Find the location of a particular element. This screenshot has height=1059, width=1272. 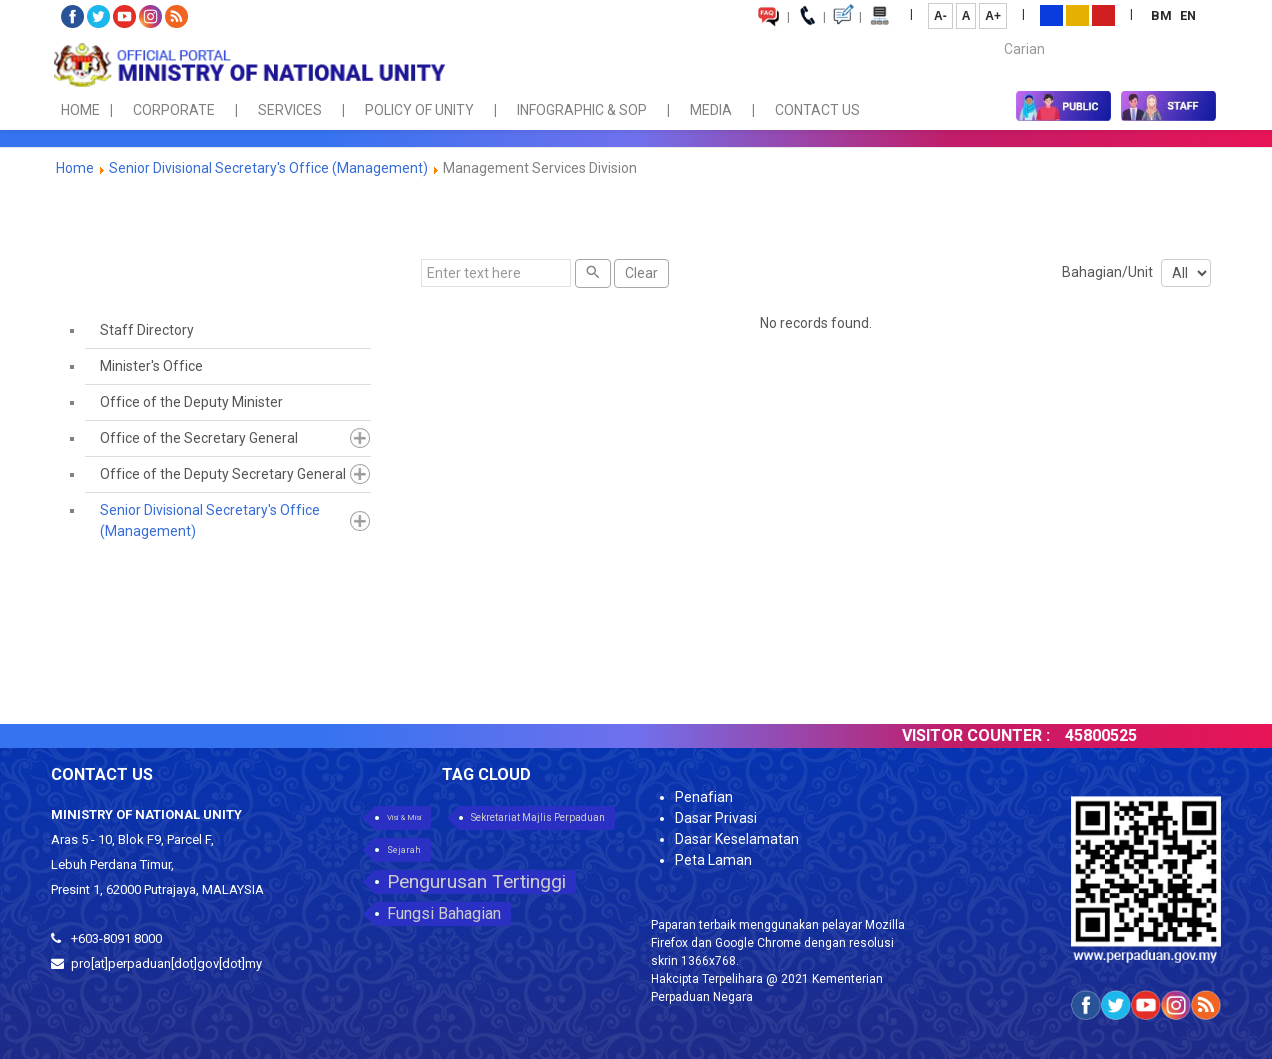

BM is located at coordinates (1163, 15).